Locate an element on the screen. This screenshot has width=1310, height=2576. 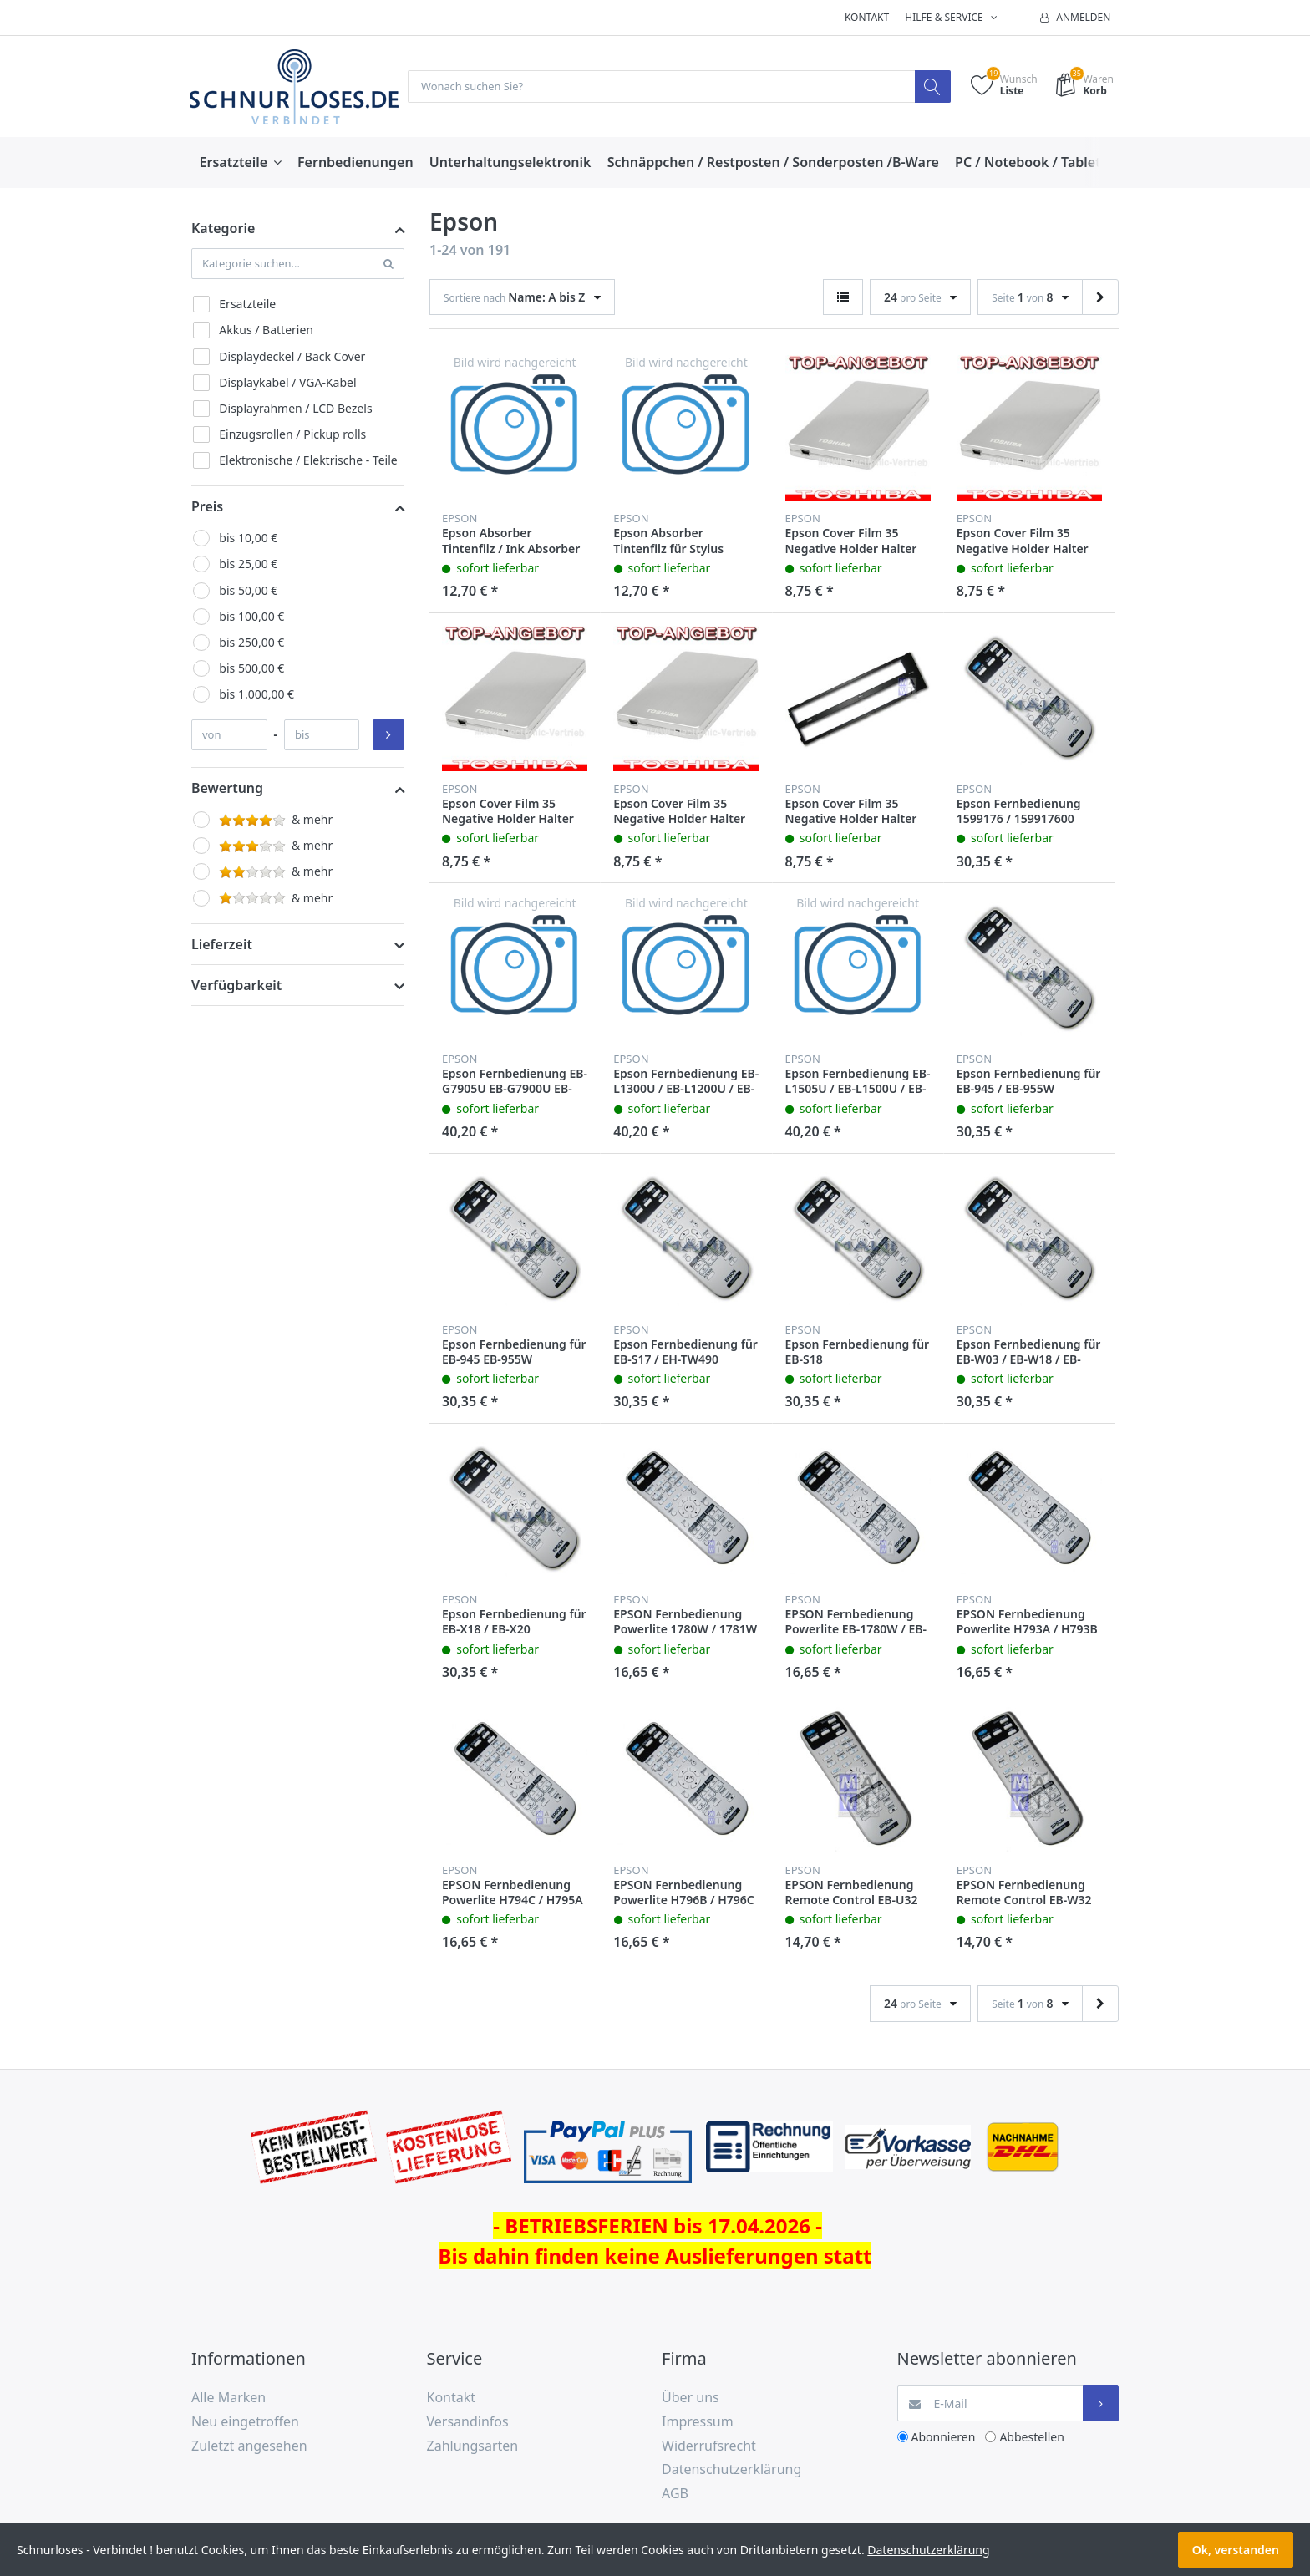
Kontakt is located at coordinates (867, 17).